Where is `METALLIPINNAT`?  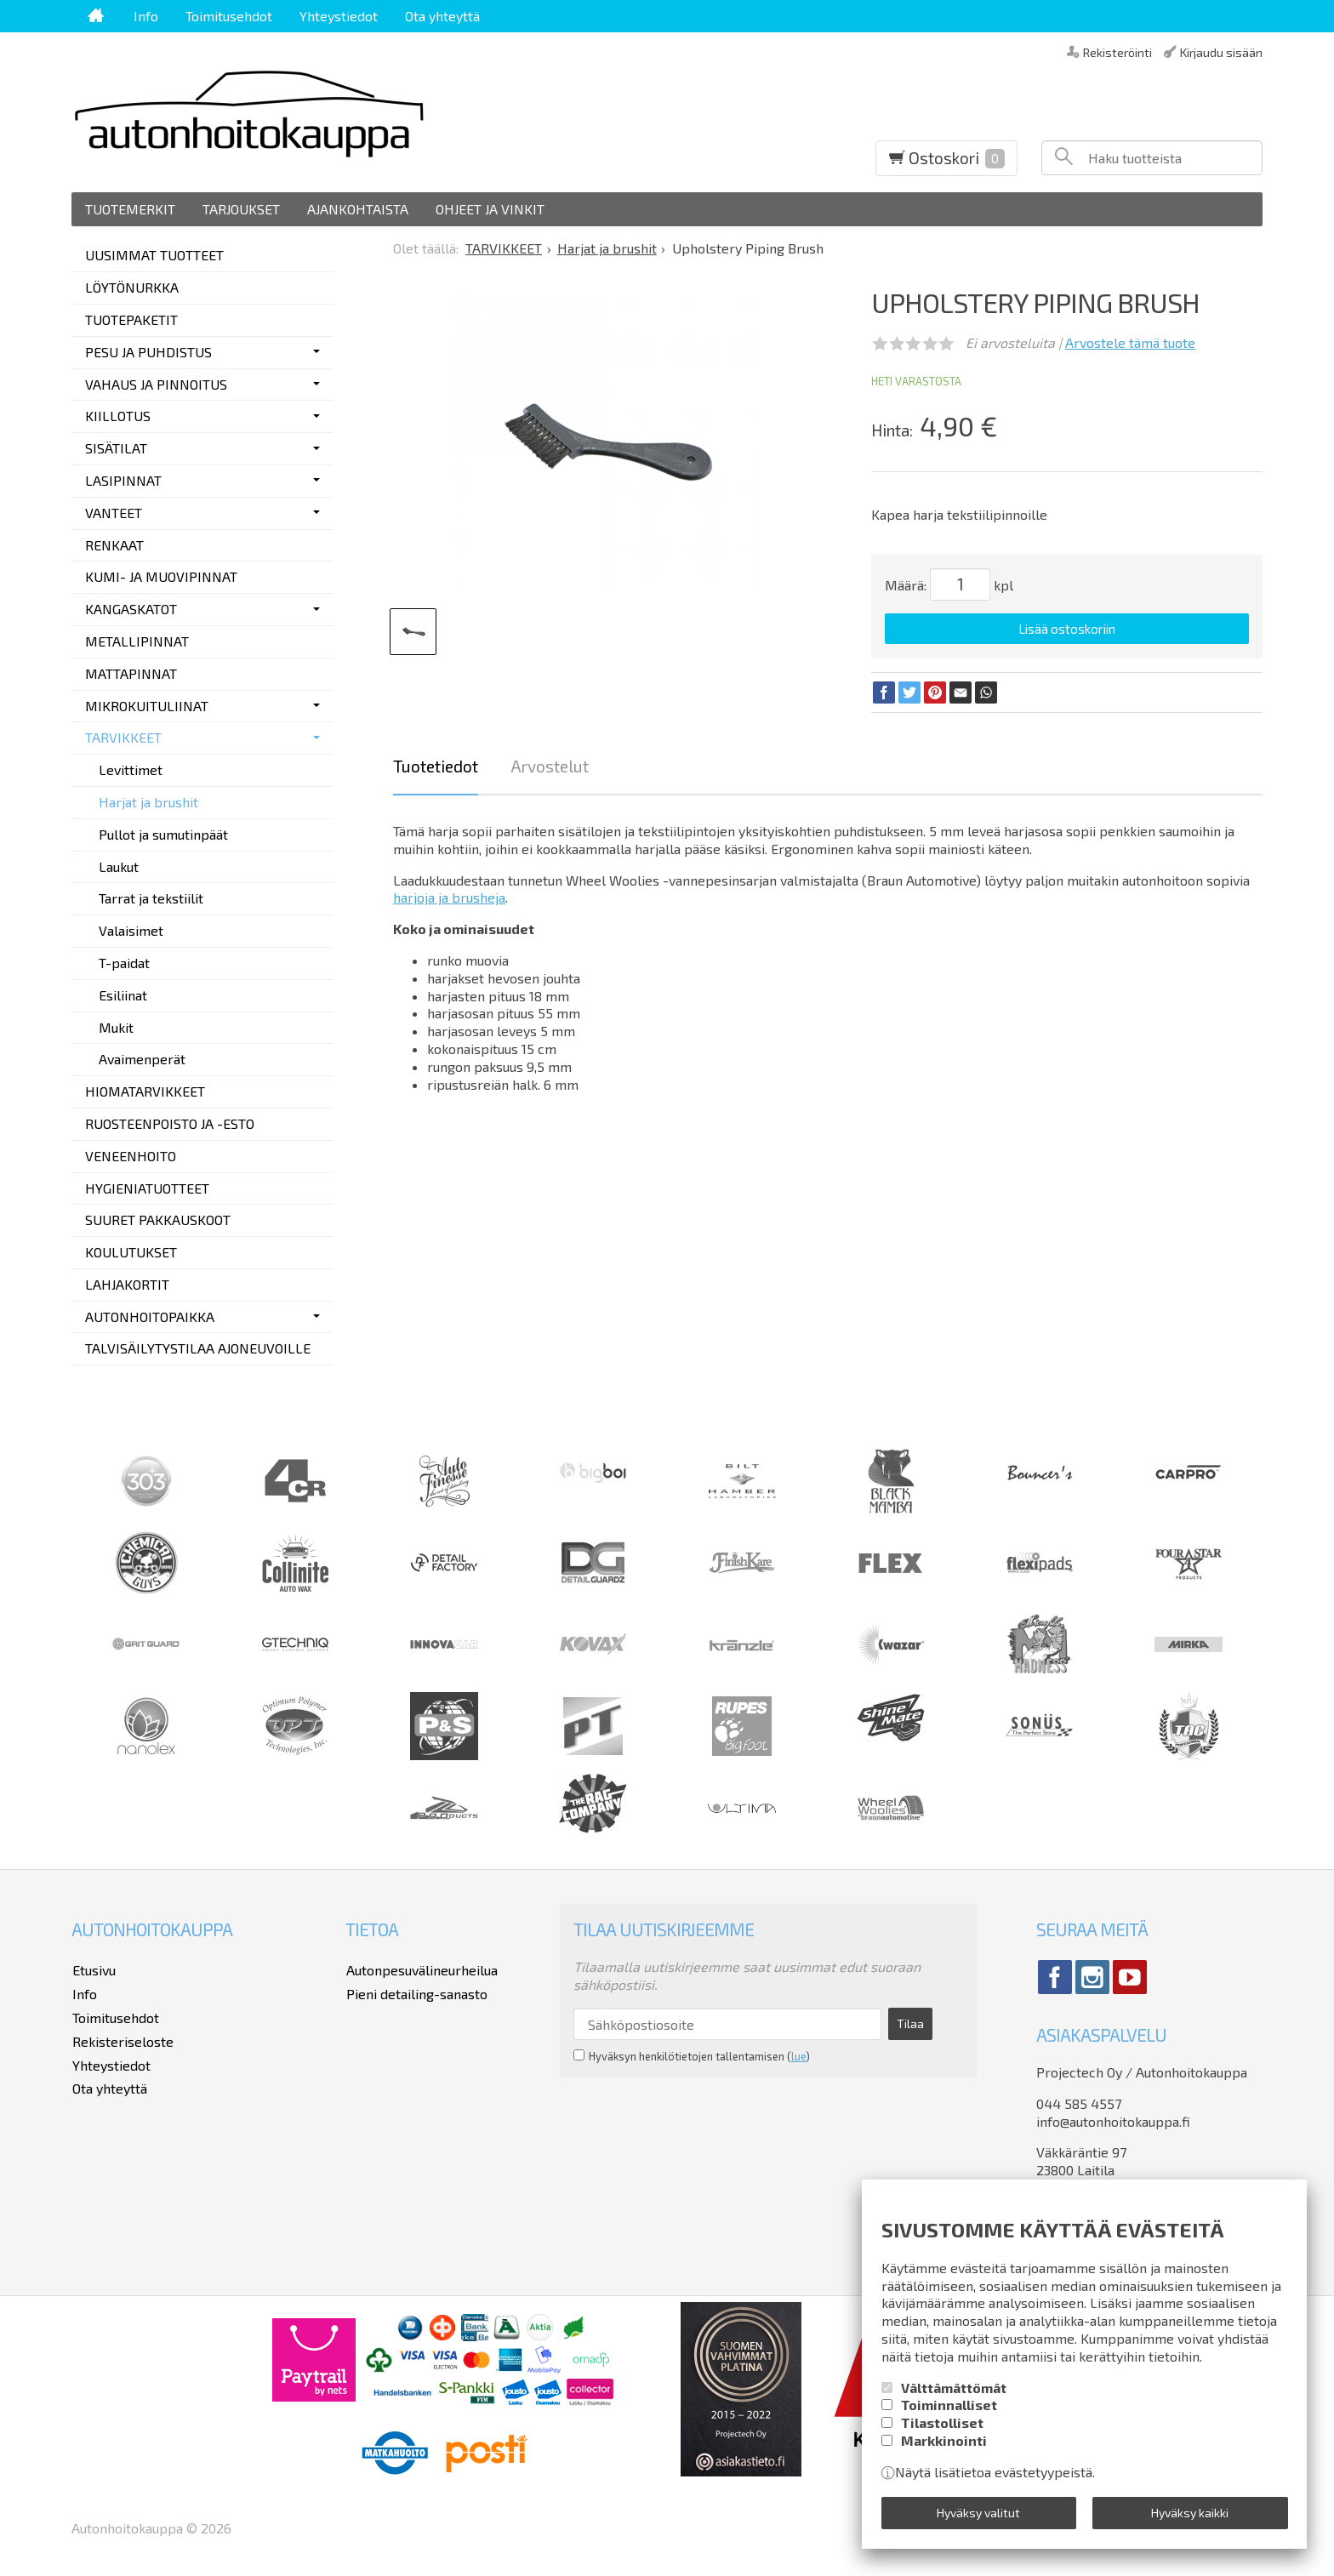 METALLIPINNAT is located at coordinates (137, 641).